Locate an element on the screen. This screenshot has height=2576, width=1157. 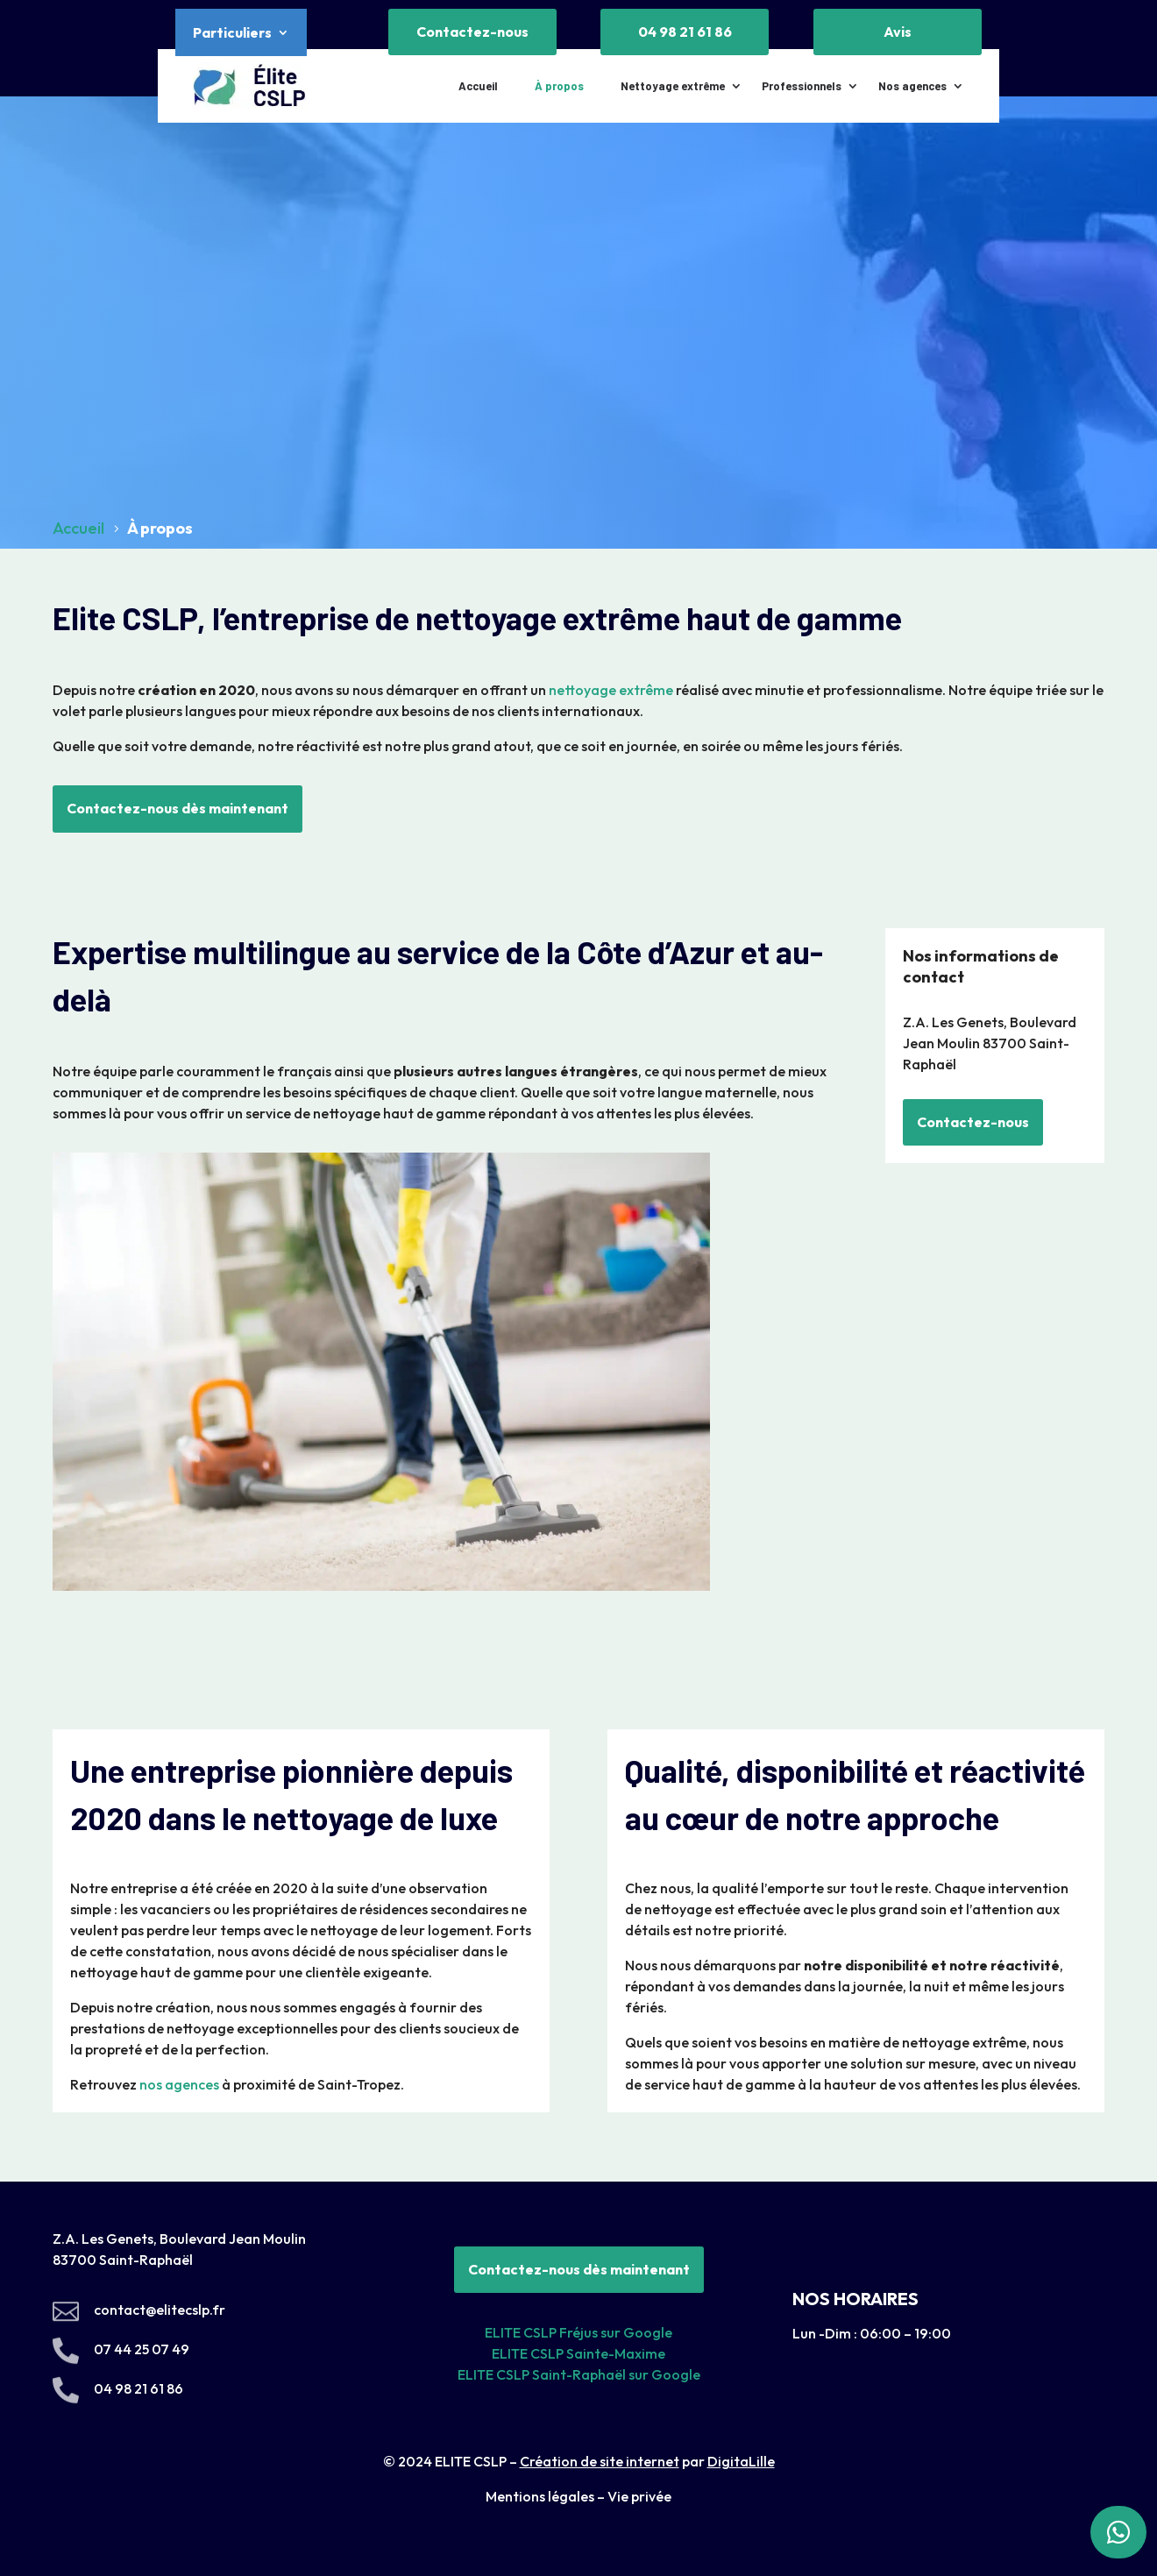
Particuliers is located at coordinates (232, 33).